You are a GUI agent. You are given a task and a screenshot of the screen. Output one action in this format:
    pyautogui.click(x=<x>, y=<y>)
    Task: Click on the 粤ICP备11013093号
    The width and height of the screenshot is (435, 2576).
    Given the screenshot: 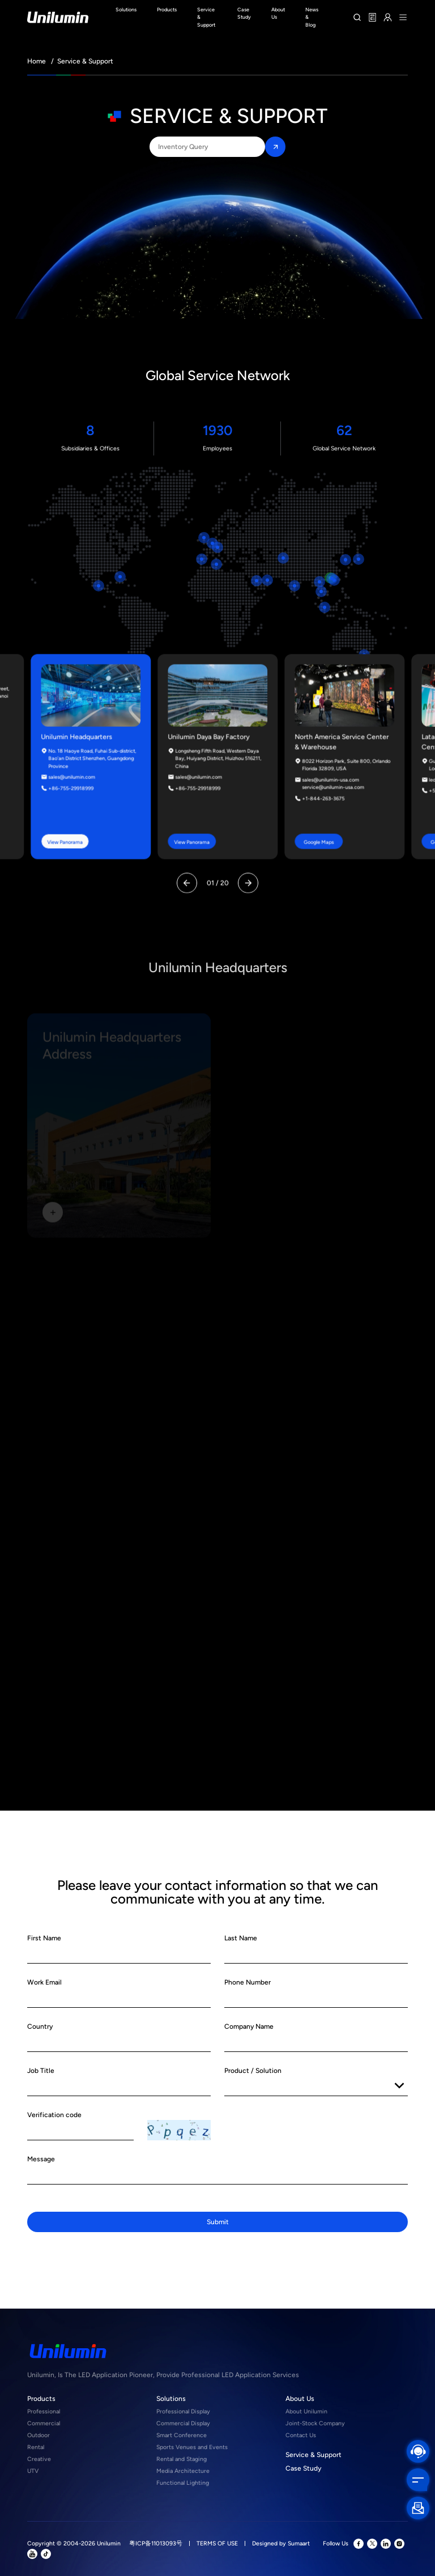 What is the action you would take?
    pyautogui.click(x=155, y=2543)
    